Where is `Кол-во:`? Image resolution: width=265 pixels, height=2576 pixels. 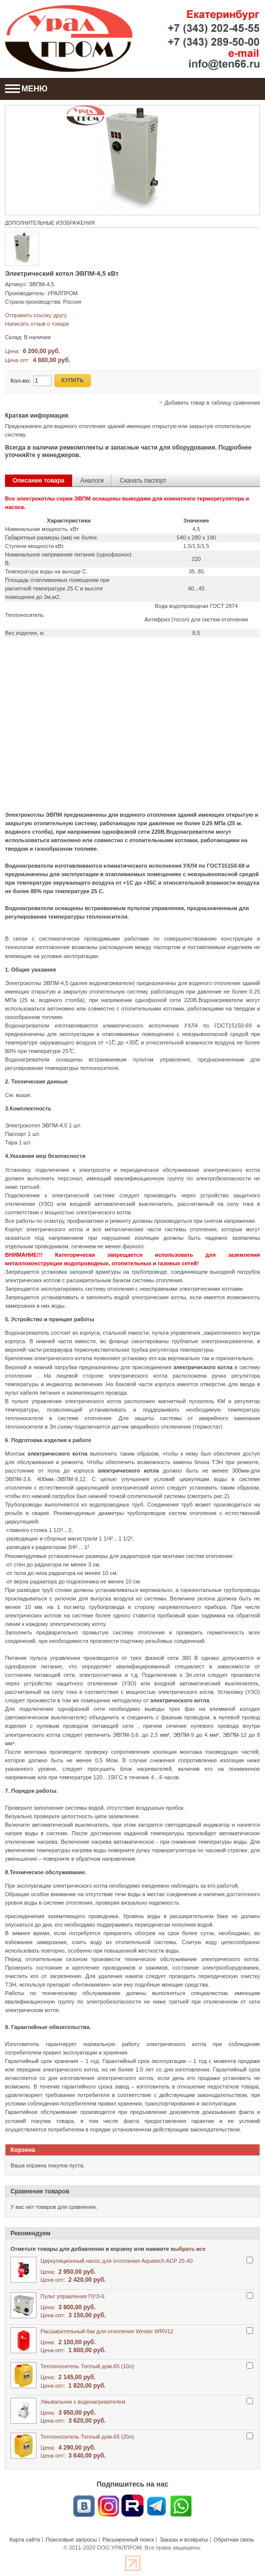
Кол-во: is located at coordinates (20, 381).